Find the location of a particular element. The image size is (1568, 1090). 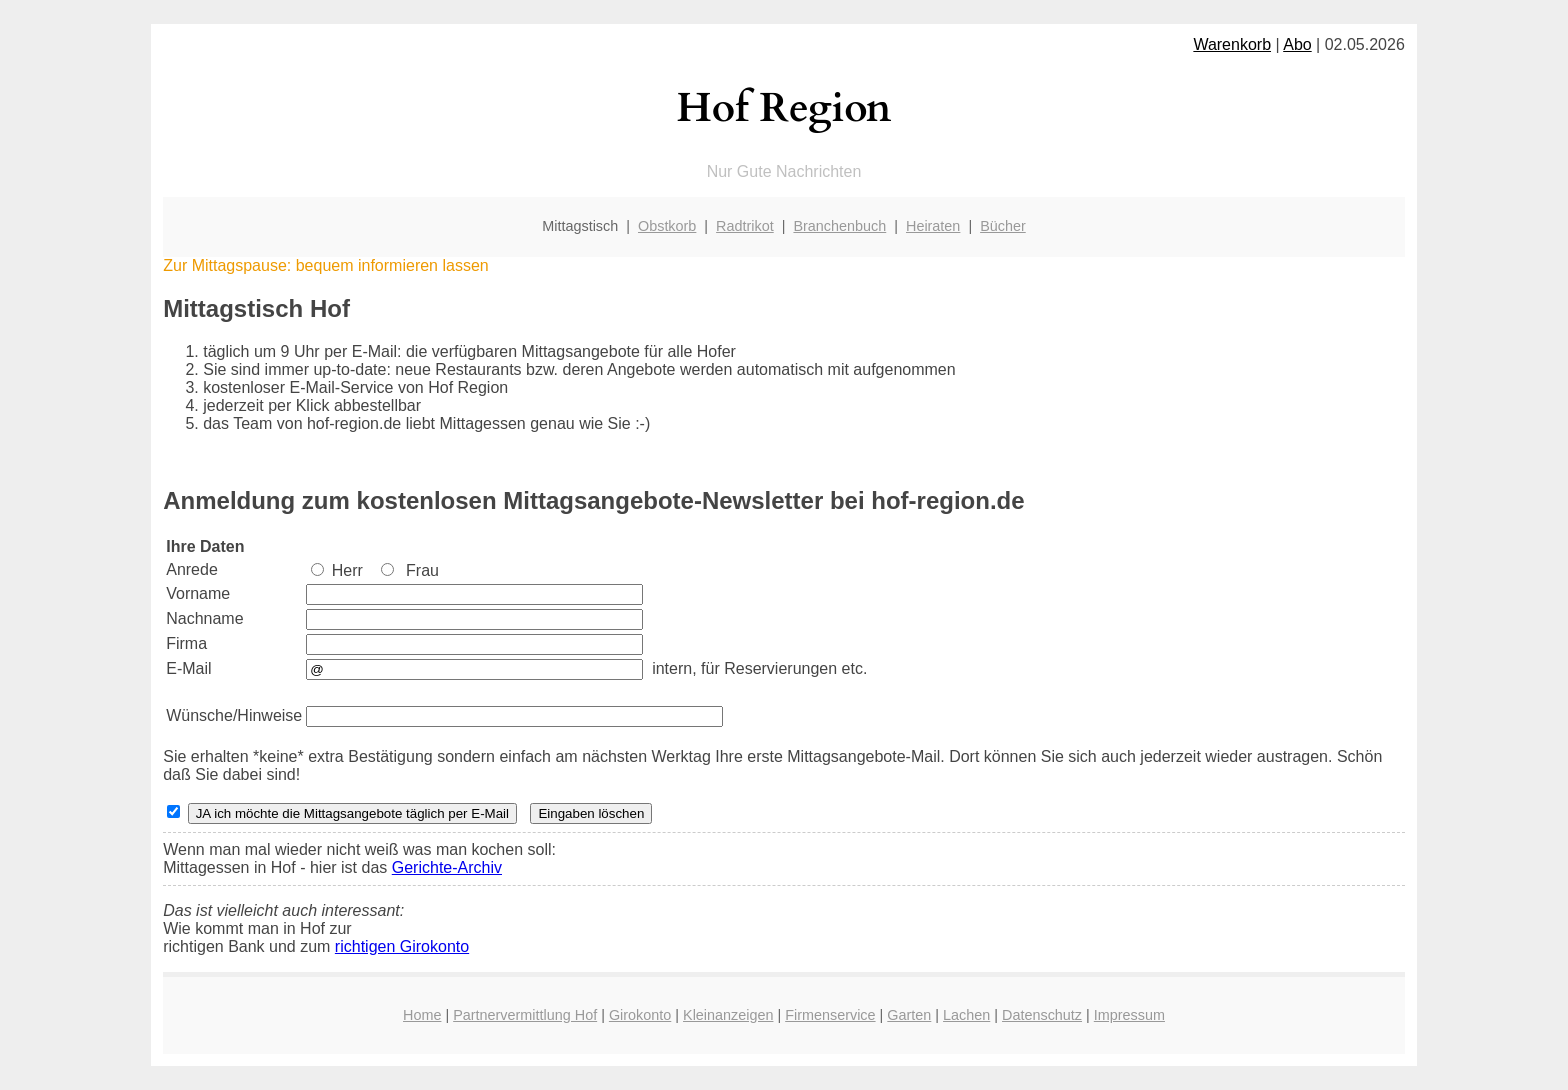

Gerichte-Archiv is located at coordinates (447, 867).